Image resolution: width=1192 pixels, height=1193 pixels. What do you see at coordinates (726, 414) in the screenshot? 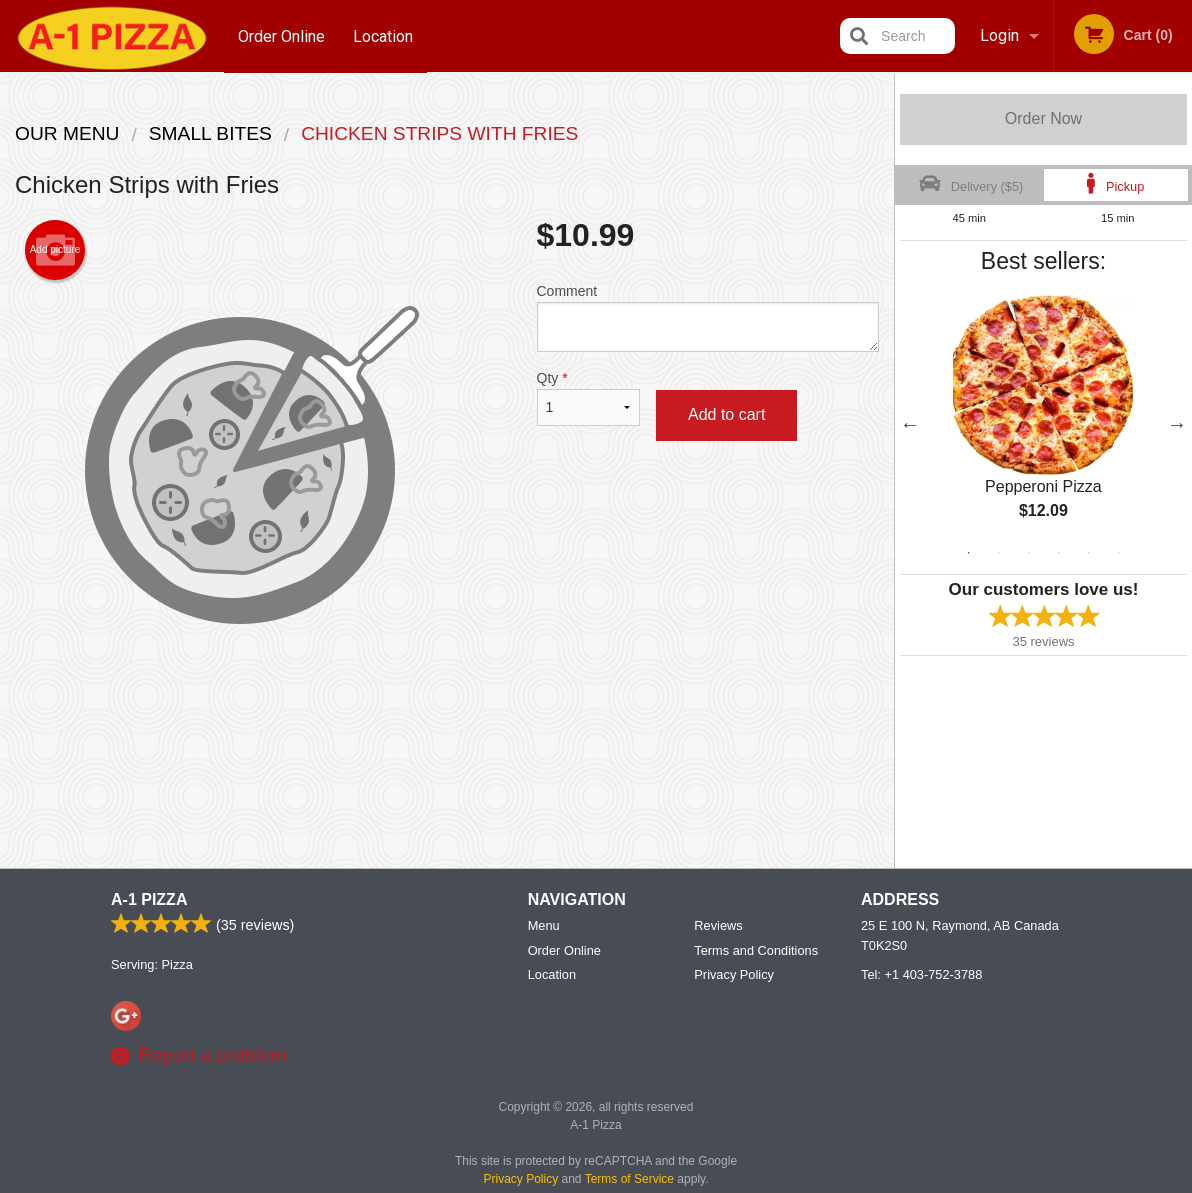
I see `Add to cart` at bounding box center [726, 414].